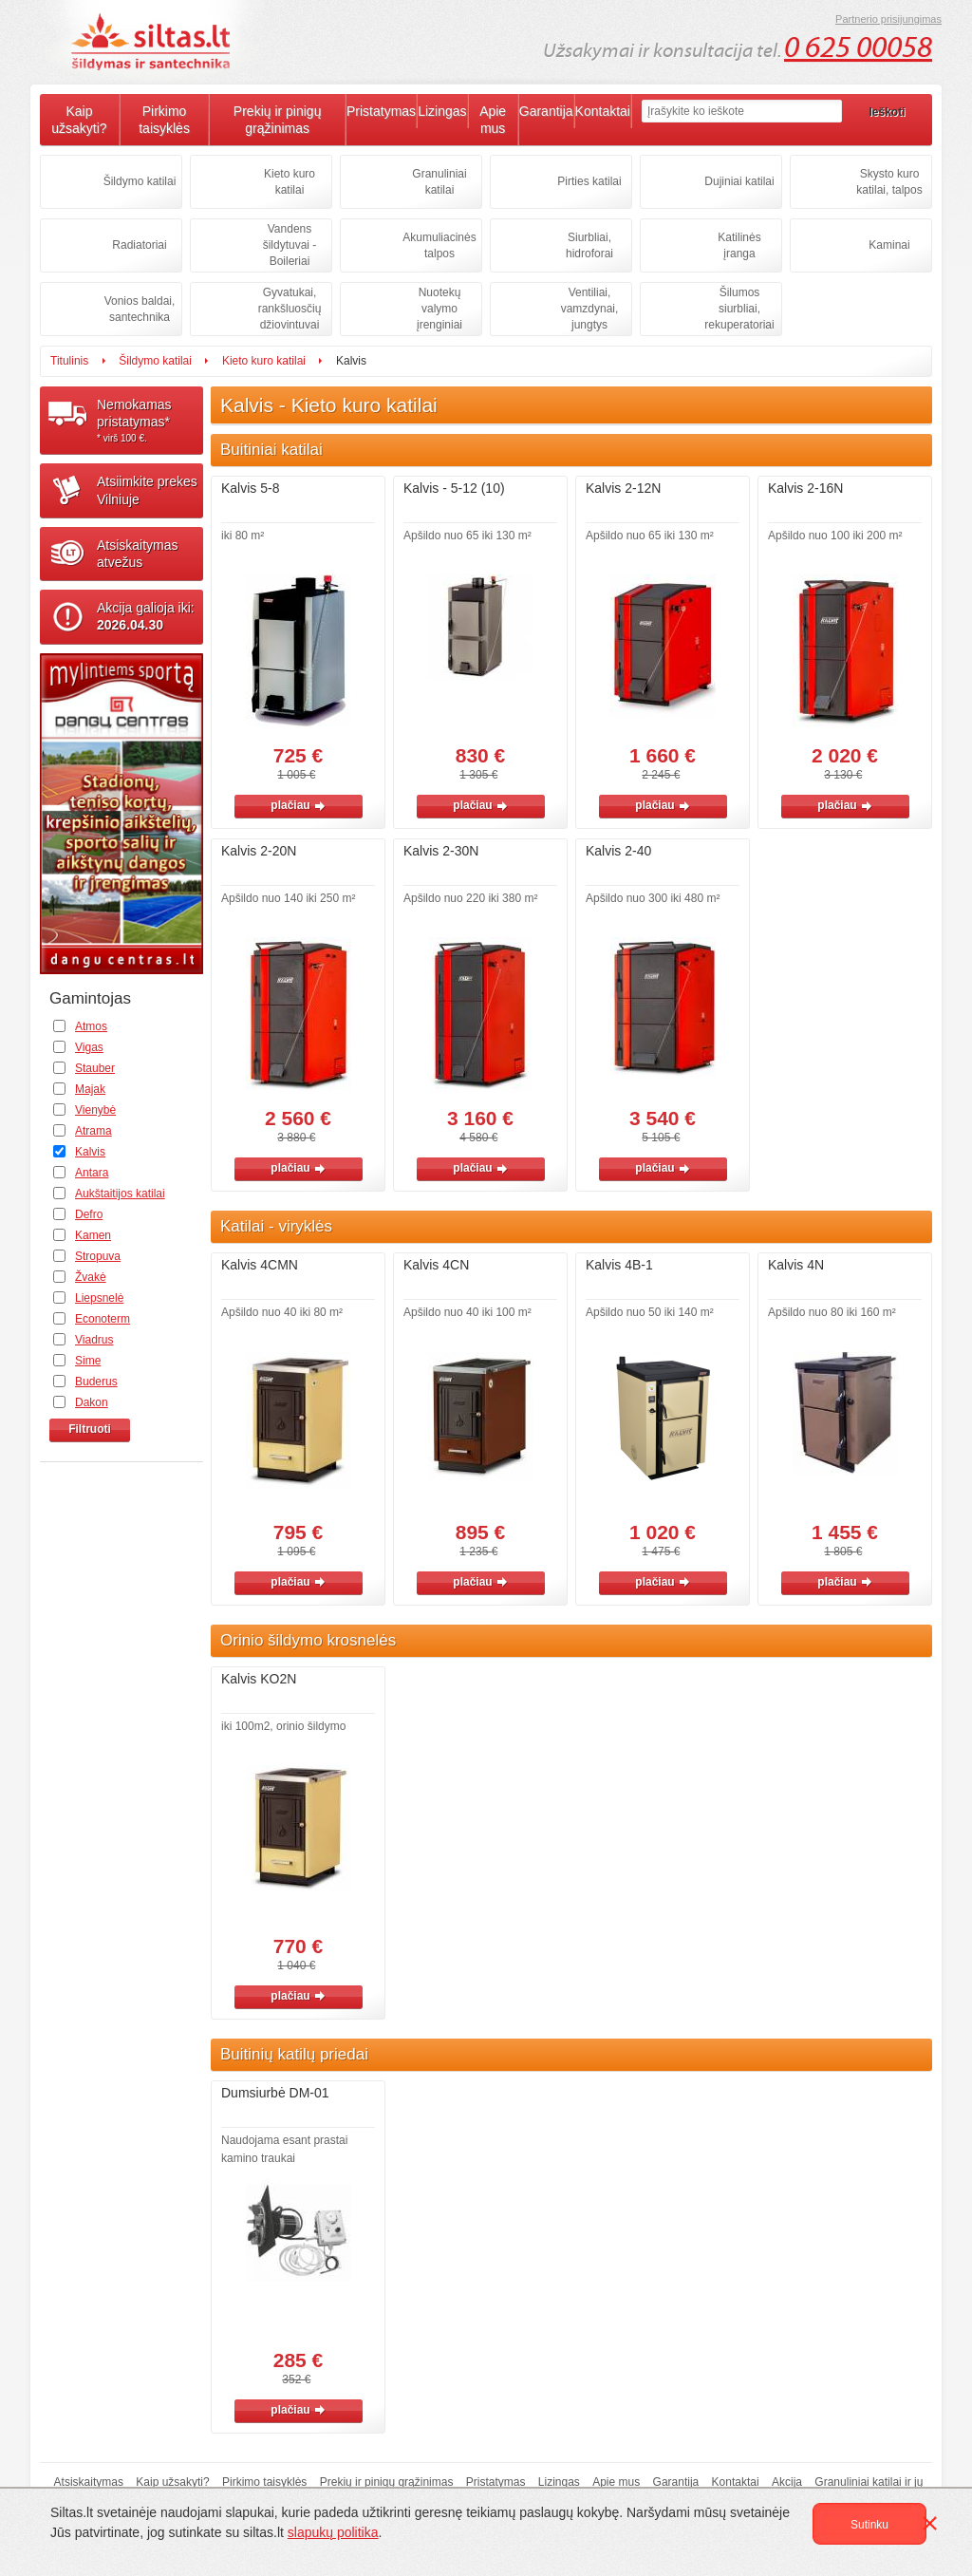  Describe the element at coordinates (88, 1360) in the screenshot. I see `Sime` at that location.